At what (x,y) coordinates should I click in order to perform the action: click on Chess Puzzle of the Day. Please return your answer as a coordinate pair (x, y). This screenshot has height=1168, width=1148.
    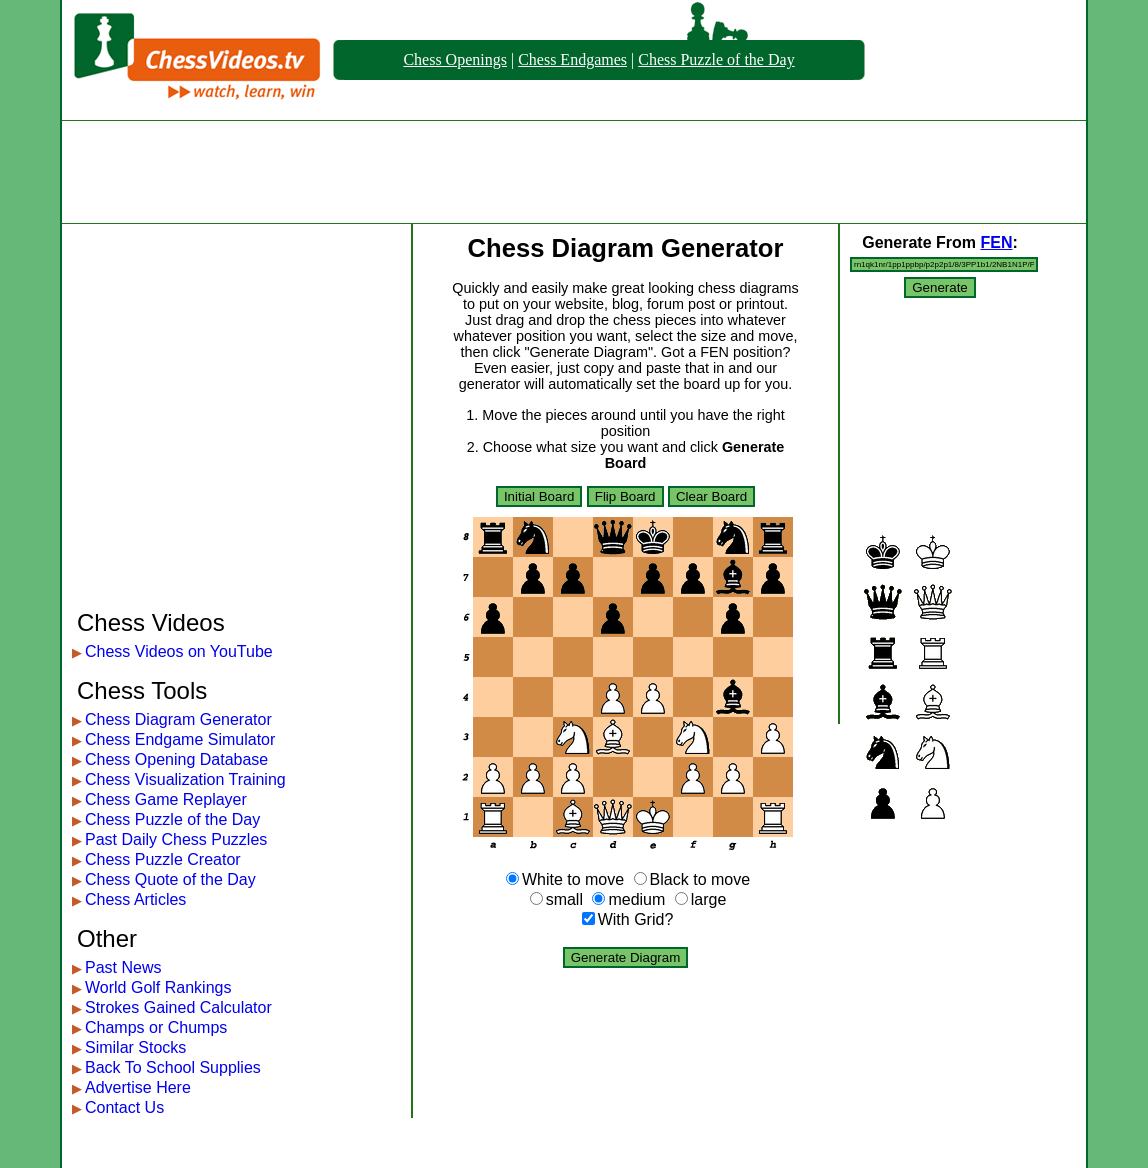
    Looking at the image, I should click on (716, 59).